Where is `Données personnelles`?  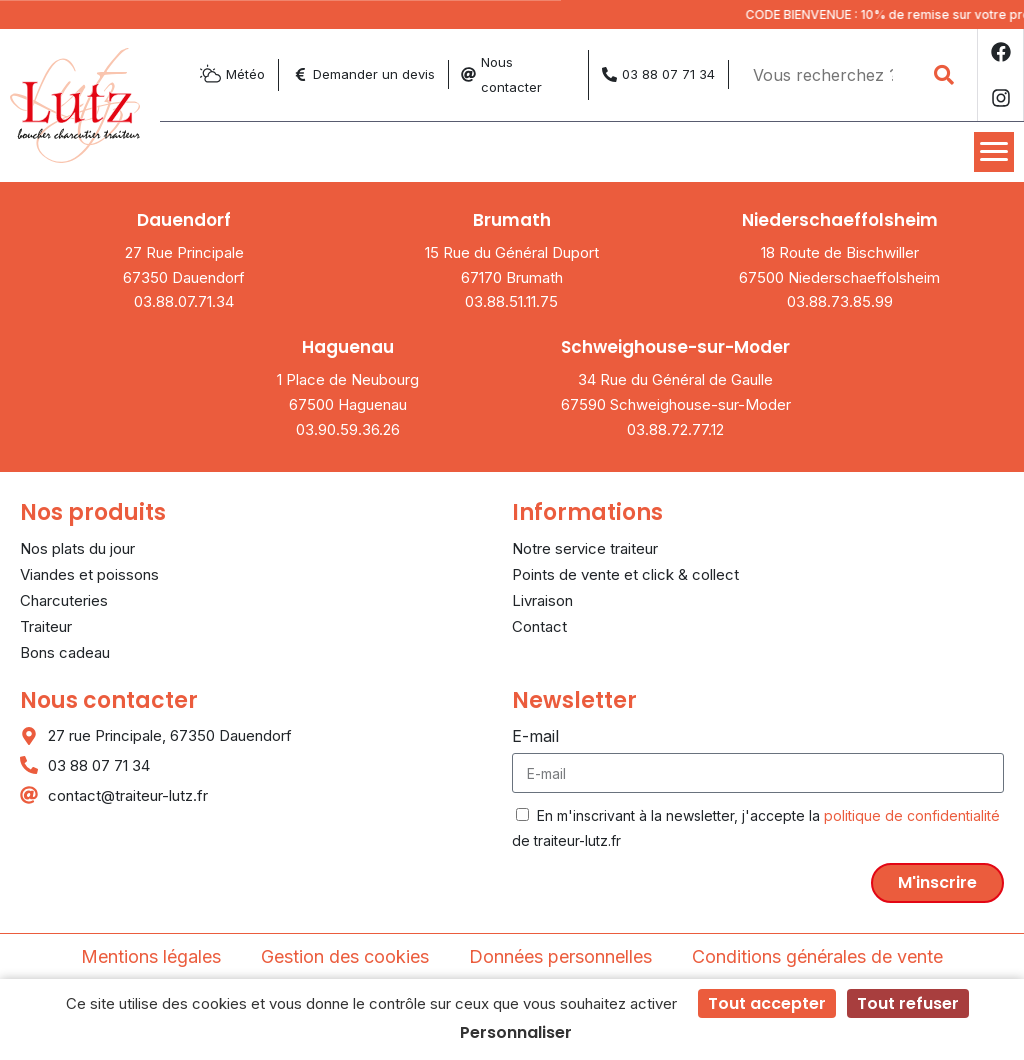 Données personnelles is located at coordinates (560, 956).